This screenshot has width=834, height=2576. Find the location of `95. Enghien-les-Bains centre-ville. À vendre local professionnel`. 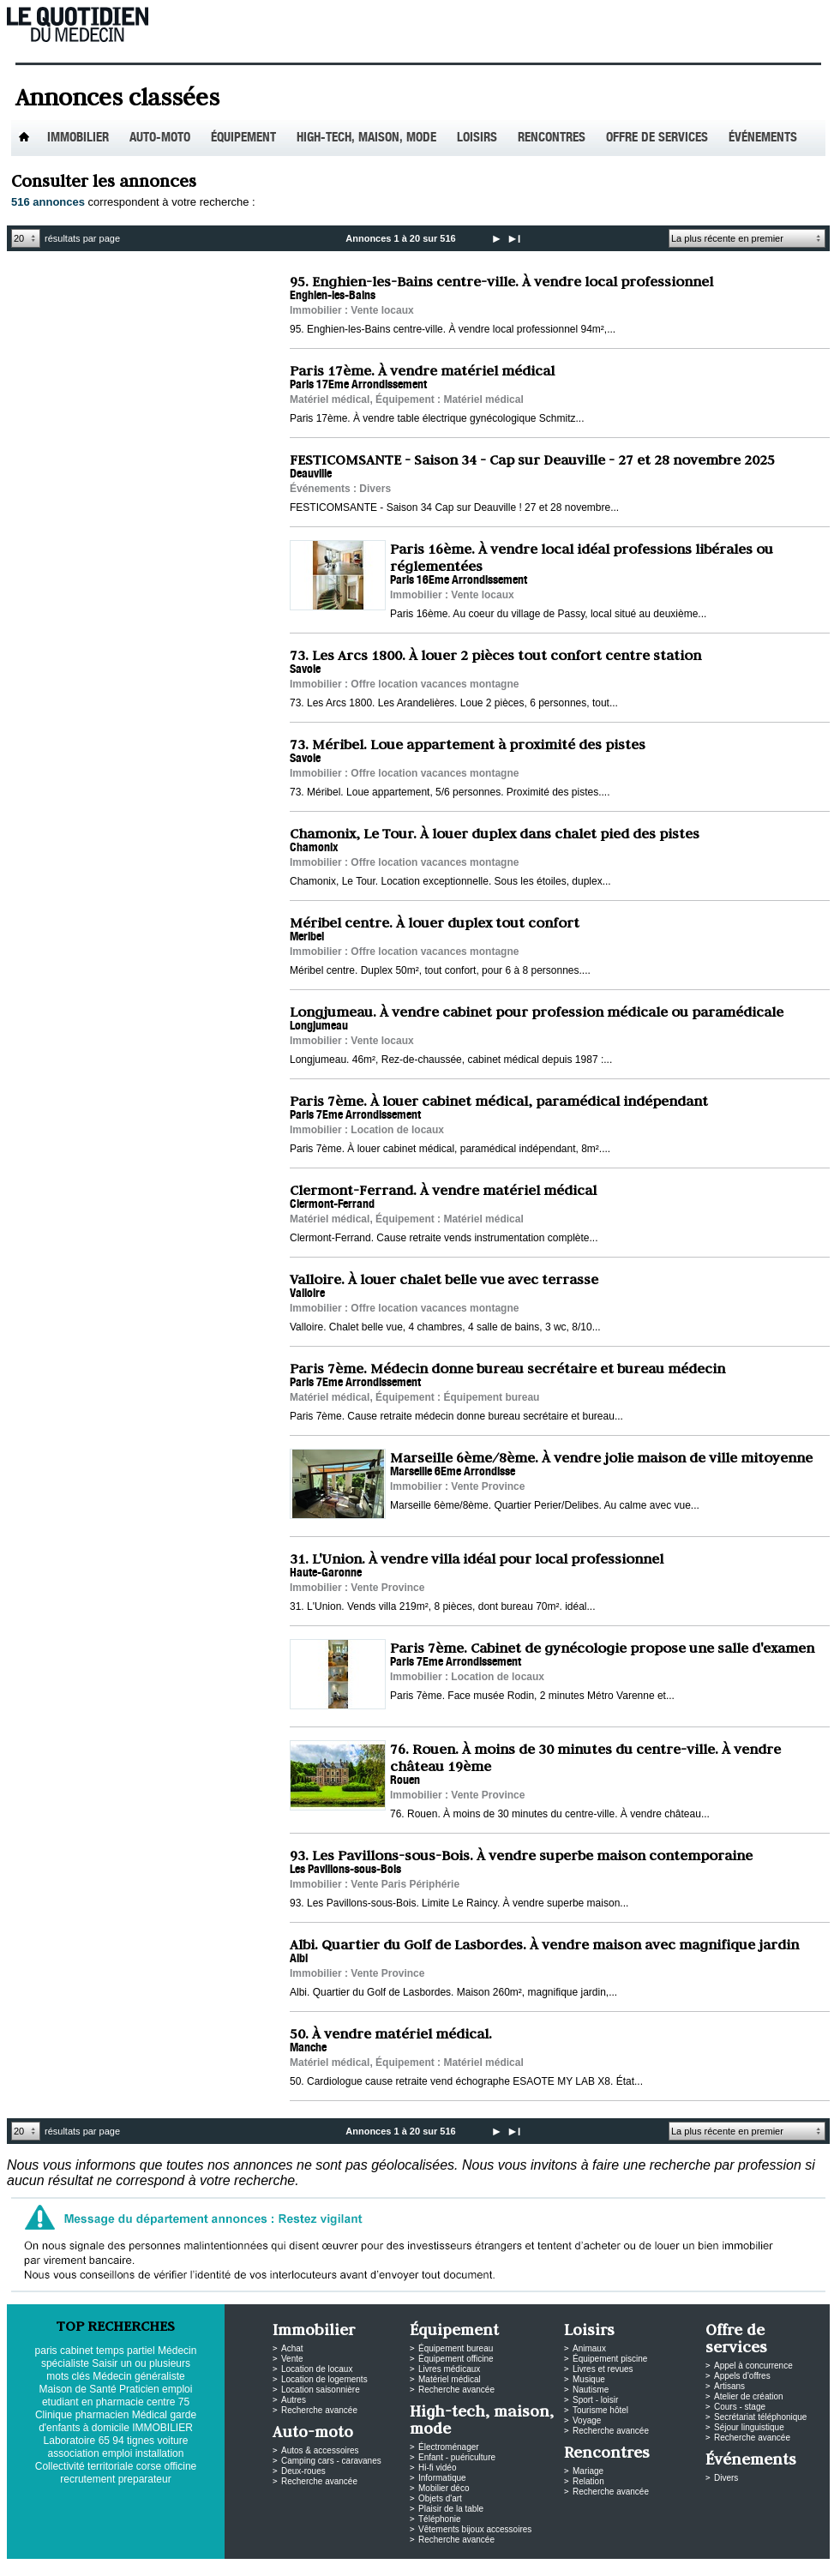

95. Enghien-les-Bains centre-ville. À vendre local professionnel is located at coordinates (501, 281).